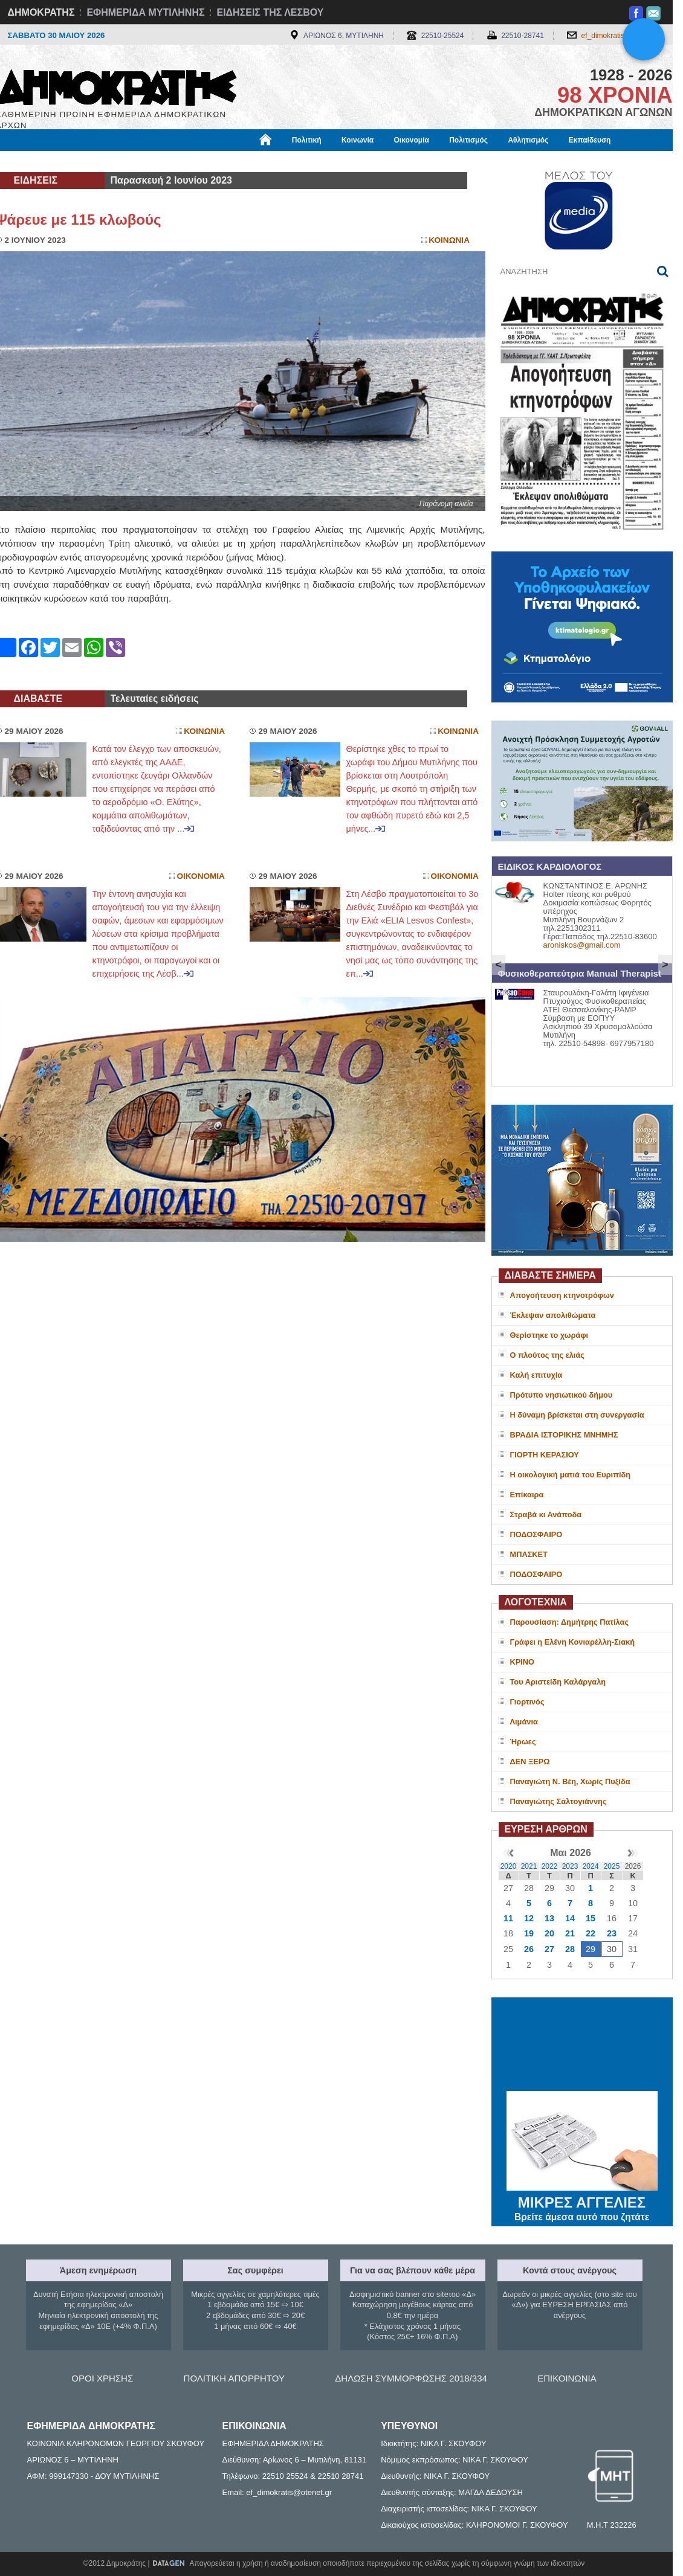  Describe the element at coordinates (550, 1866) in the screenshot. I see `2022` at that location.